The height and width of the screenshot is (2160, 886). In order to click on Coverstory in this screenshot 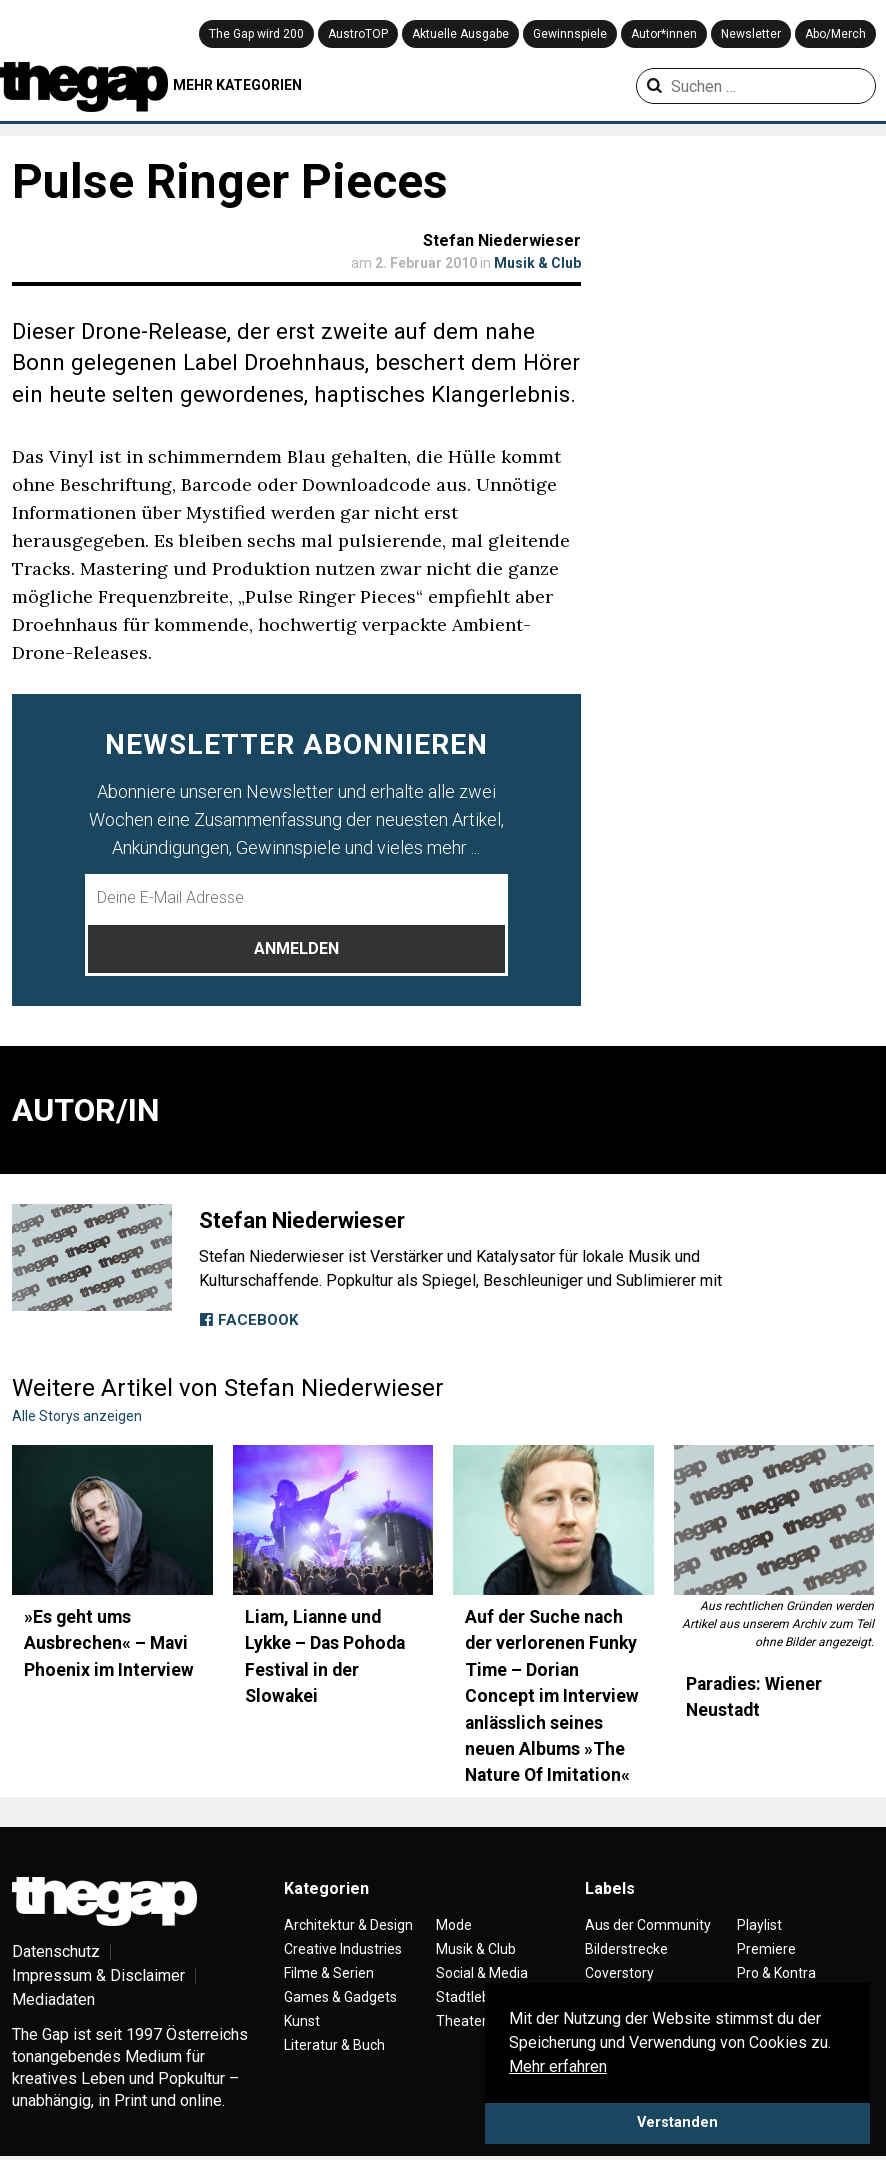, I will do `click(619, 1973)`.